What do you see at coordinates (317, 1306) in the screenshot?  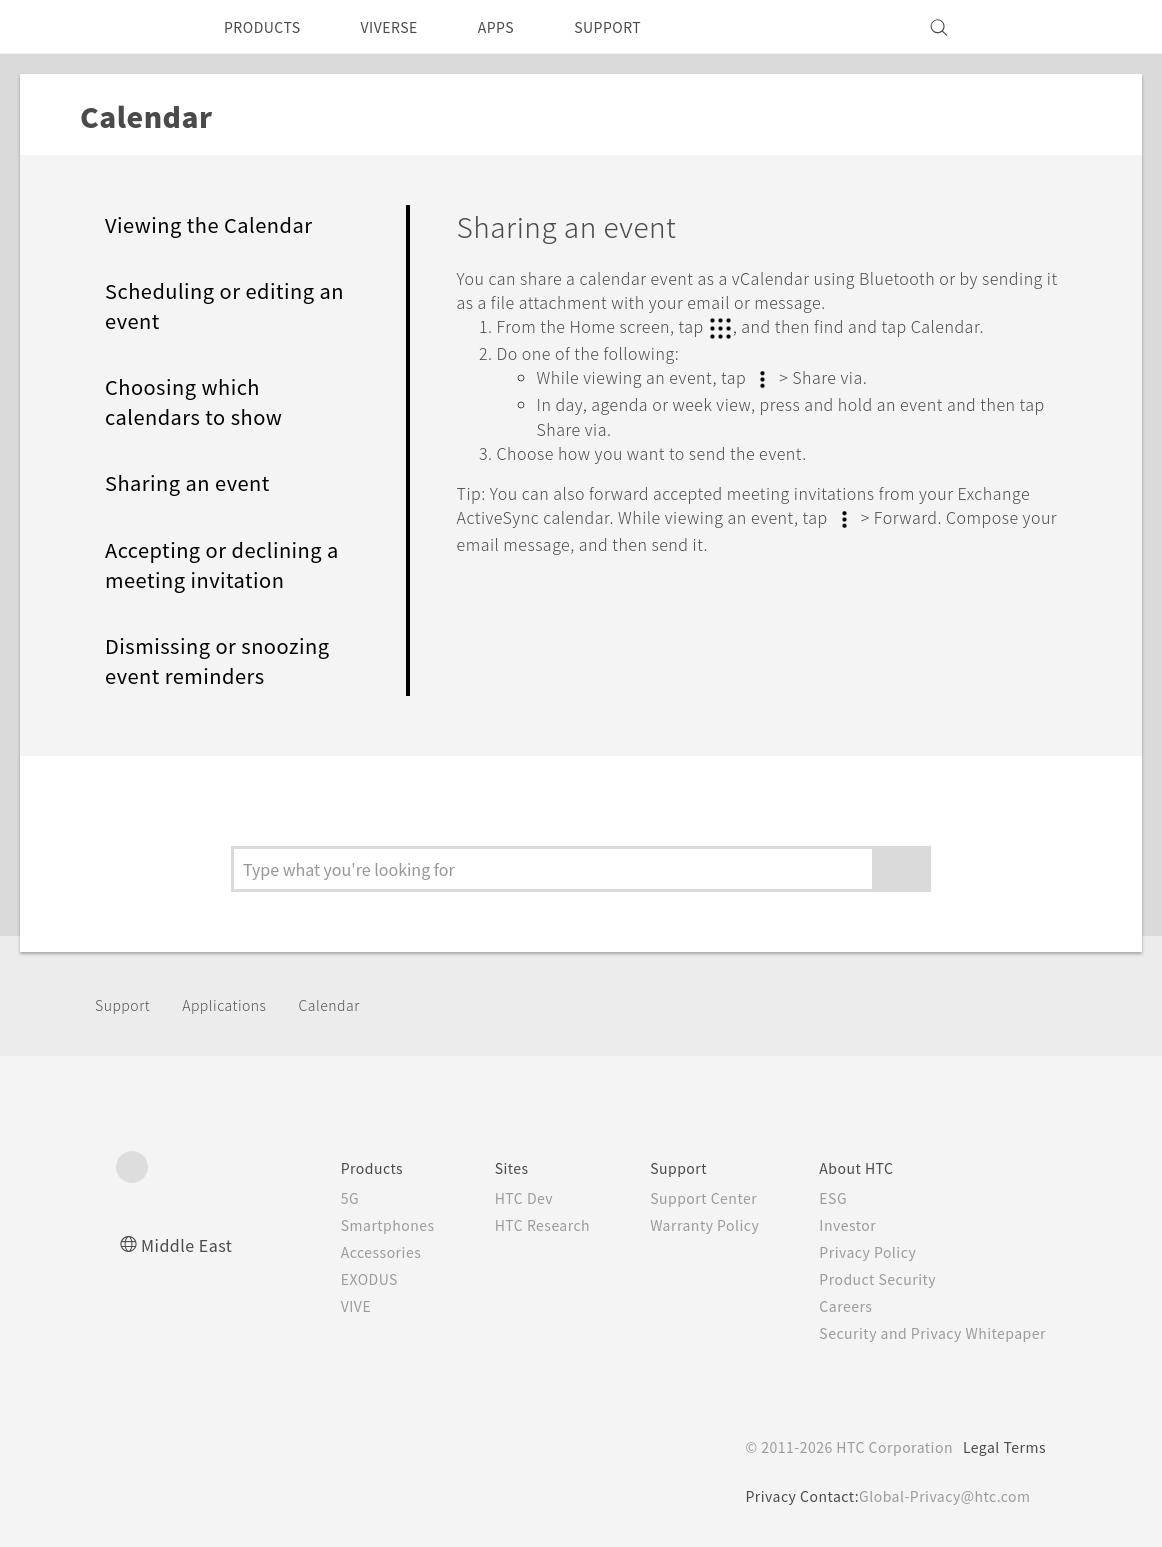 I see `VIVE` at bounding box center [317, 1306].